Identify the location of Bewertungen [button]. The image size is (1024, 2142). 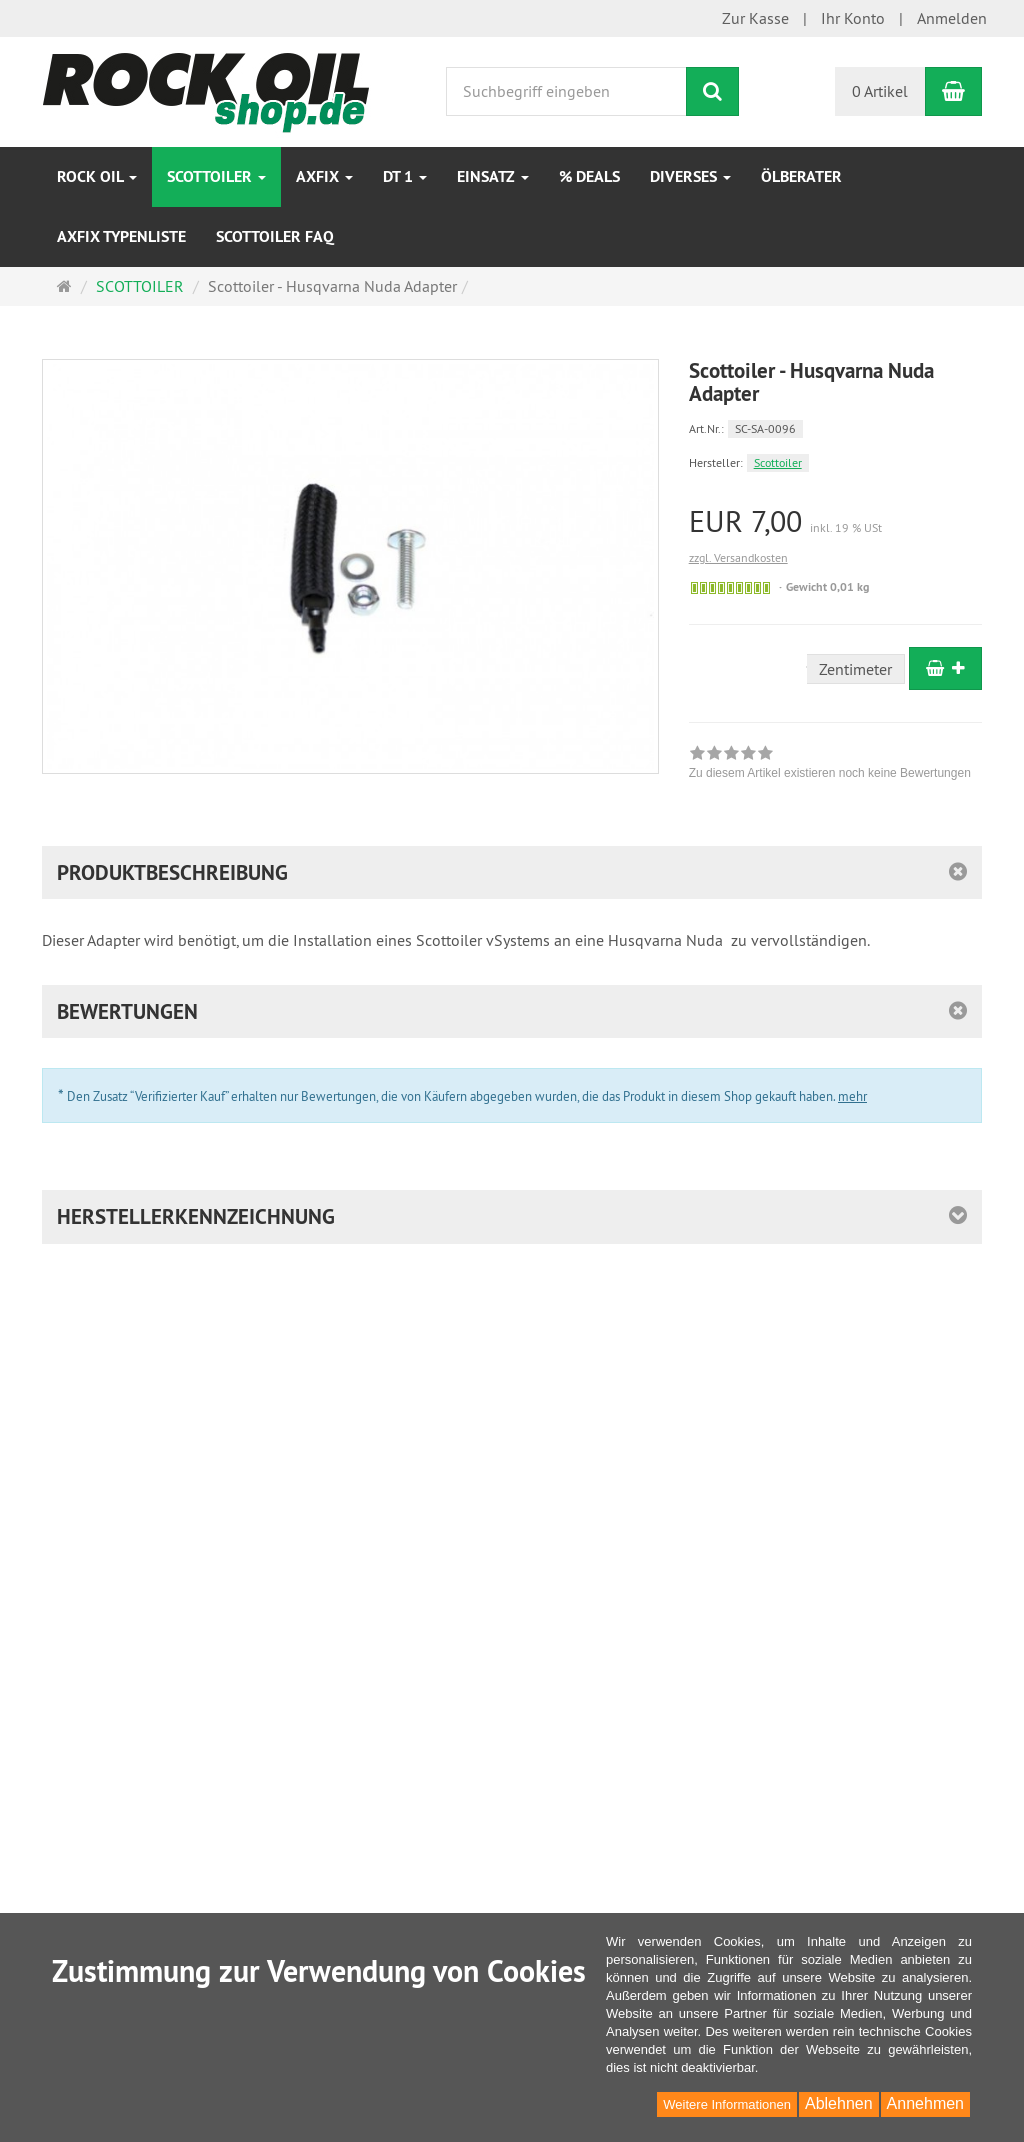
(127, 1011).